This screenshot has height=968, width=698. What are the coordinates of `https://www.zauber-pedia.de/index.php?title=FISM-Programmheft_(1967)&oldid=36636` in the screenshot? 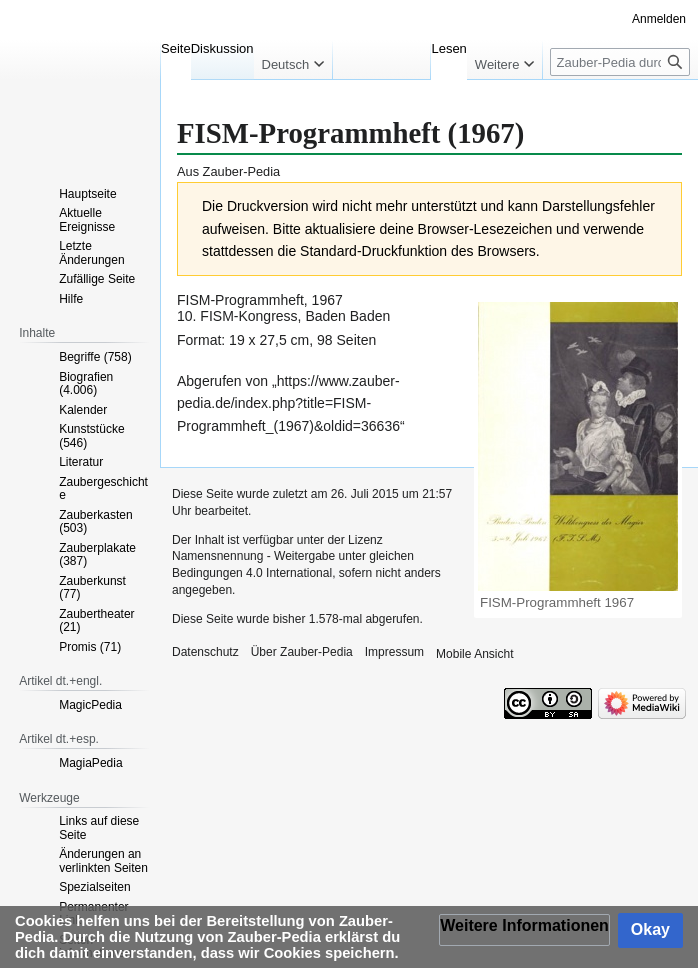 It's located at (288, 403).